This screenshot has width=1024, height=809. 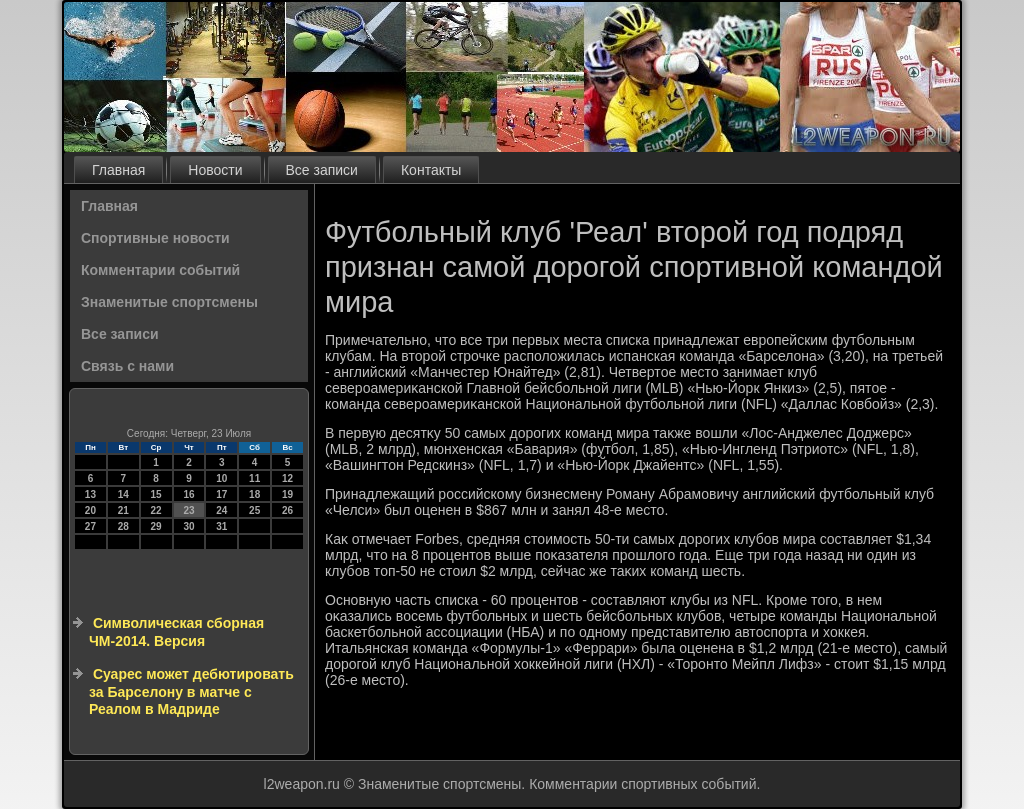 I want to click on 28, so click(x=123, y=526).